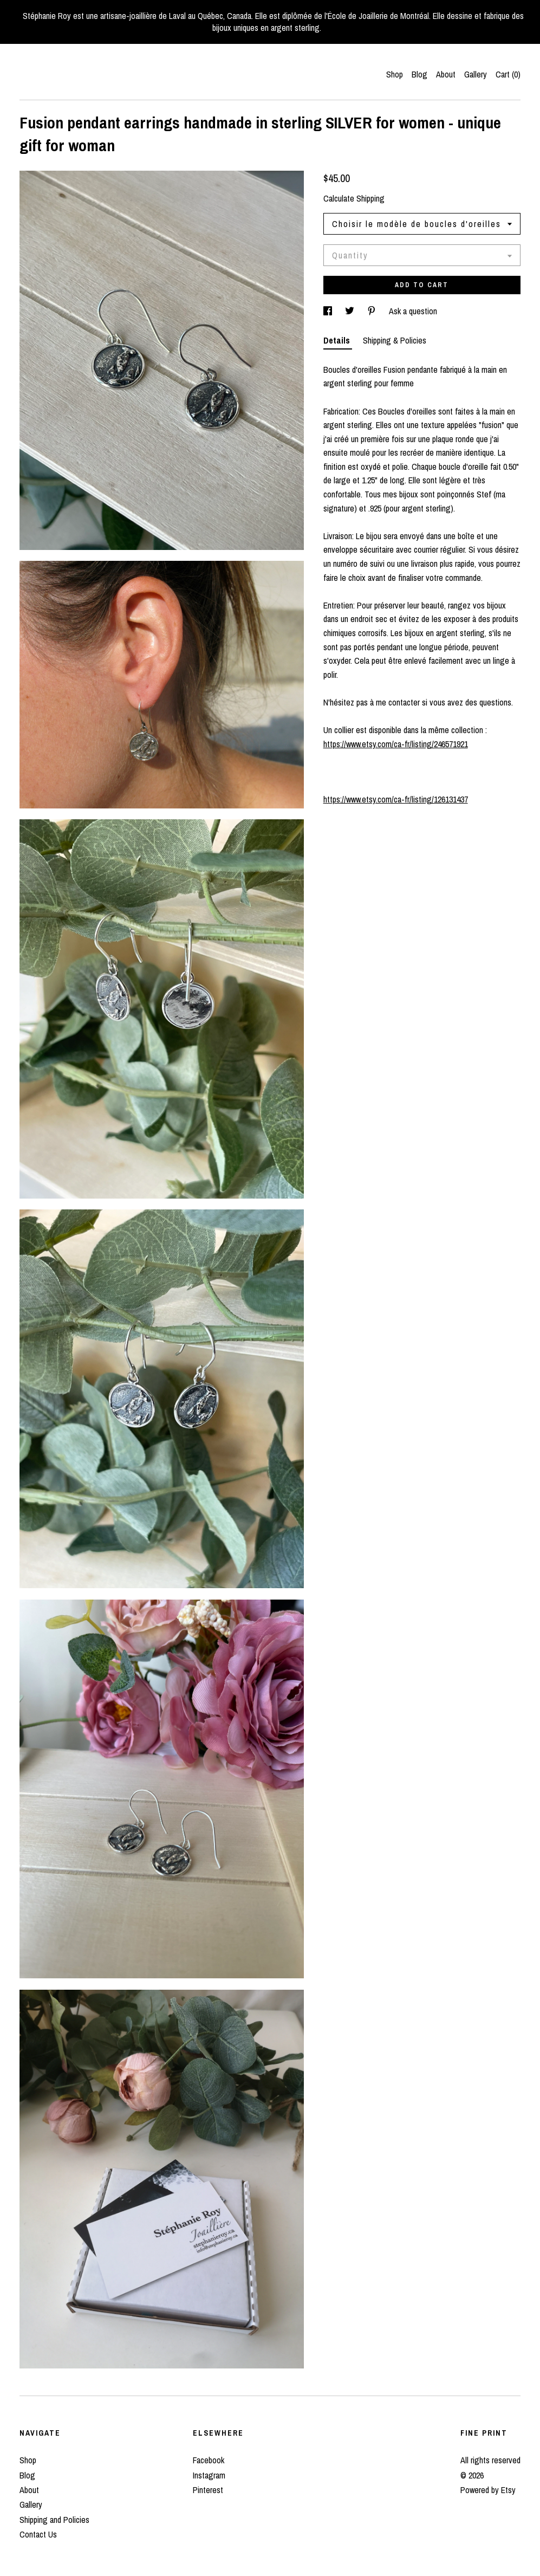 This screenshot has height=2576, width=540. Describe the element at coordinates (475, 74) in the screenshot. I see `Gallery` at that location.